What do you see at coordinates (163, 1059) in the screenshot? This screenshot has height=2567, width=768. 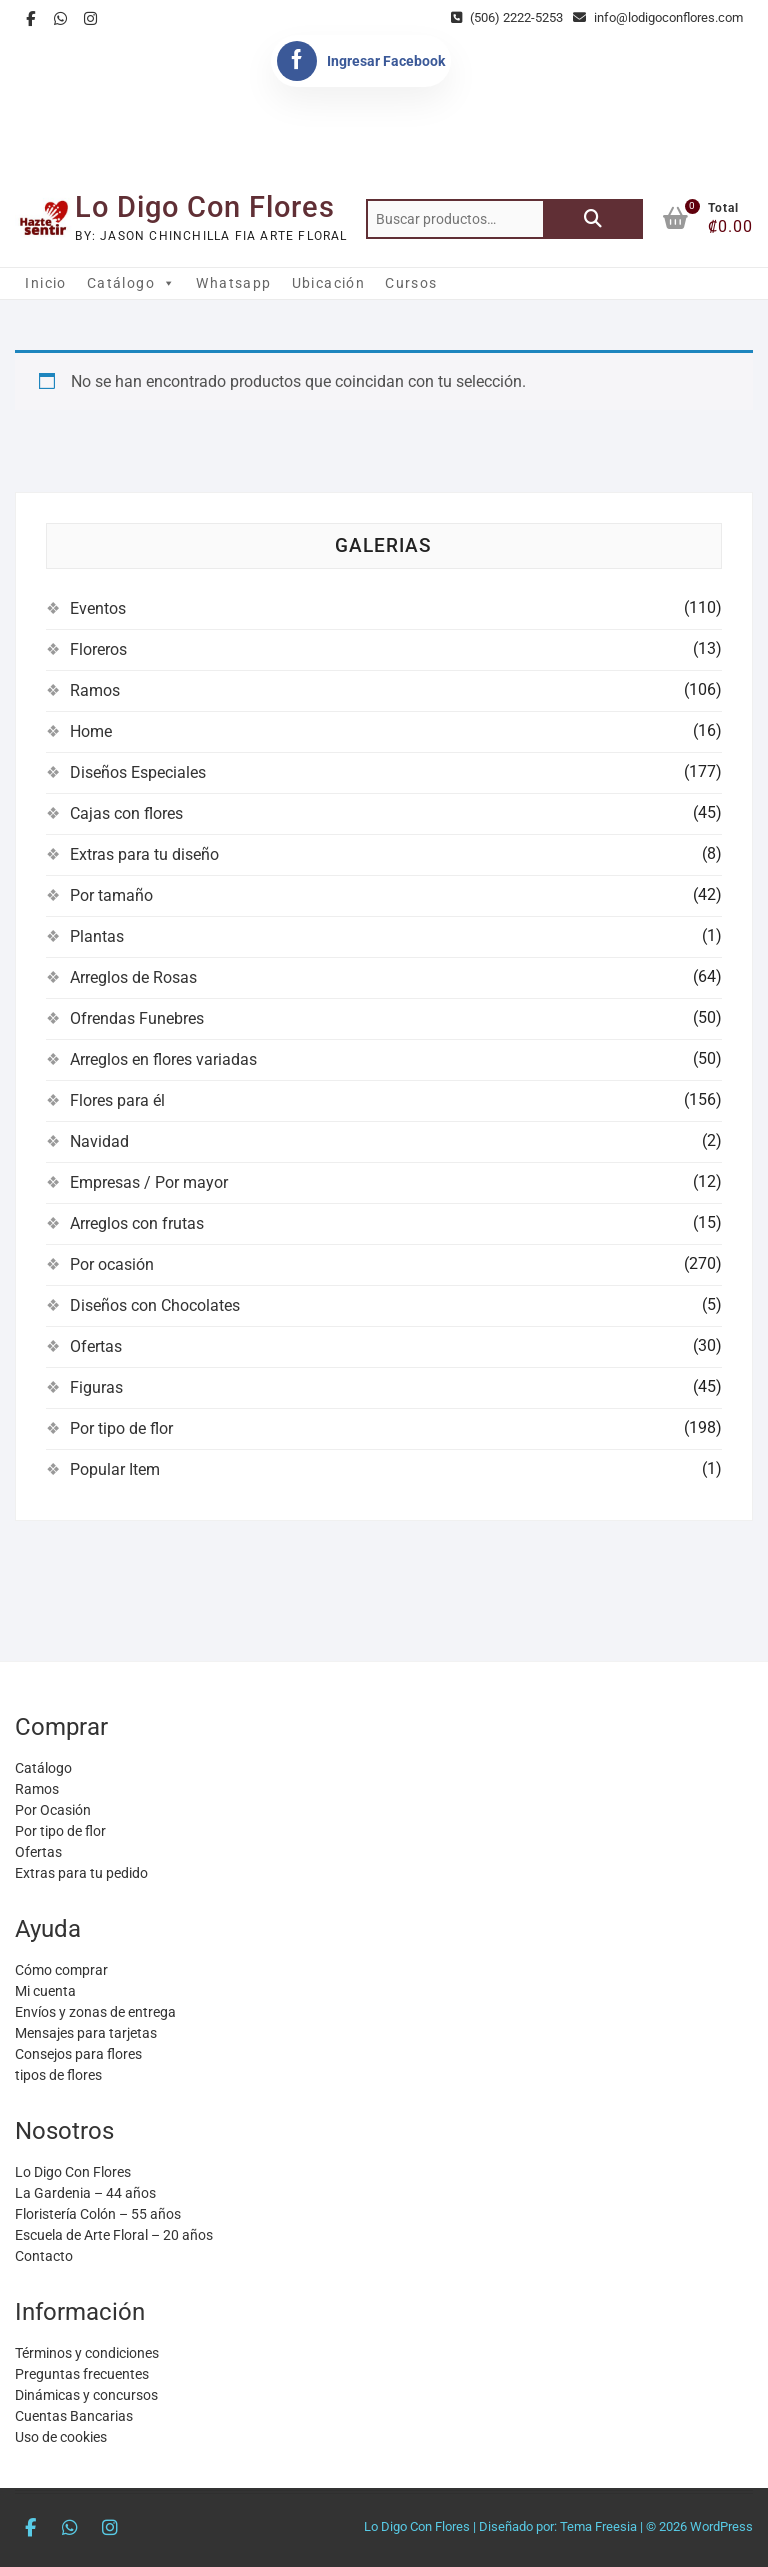 I see `Arreglos en flores variadas` at bounding box center [163, 1059].